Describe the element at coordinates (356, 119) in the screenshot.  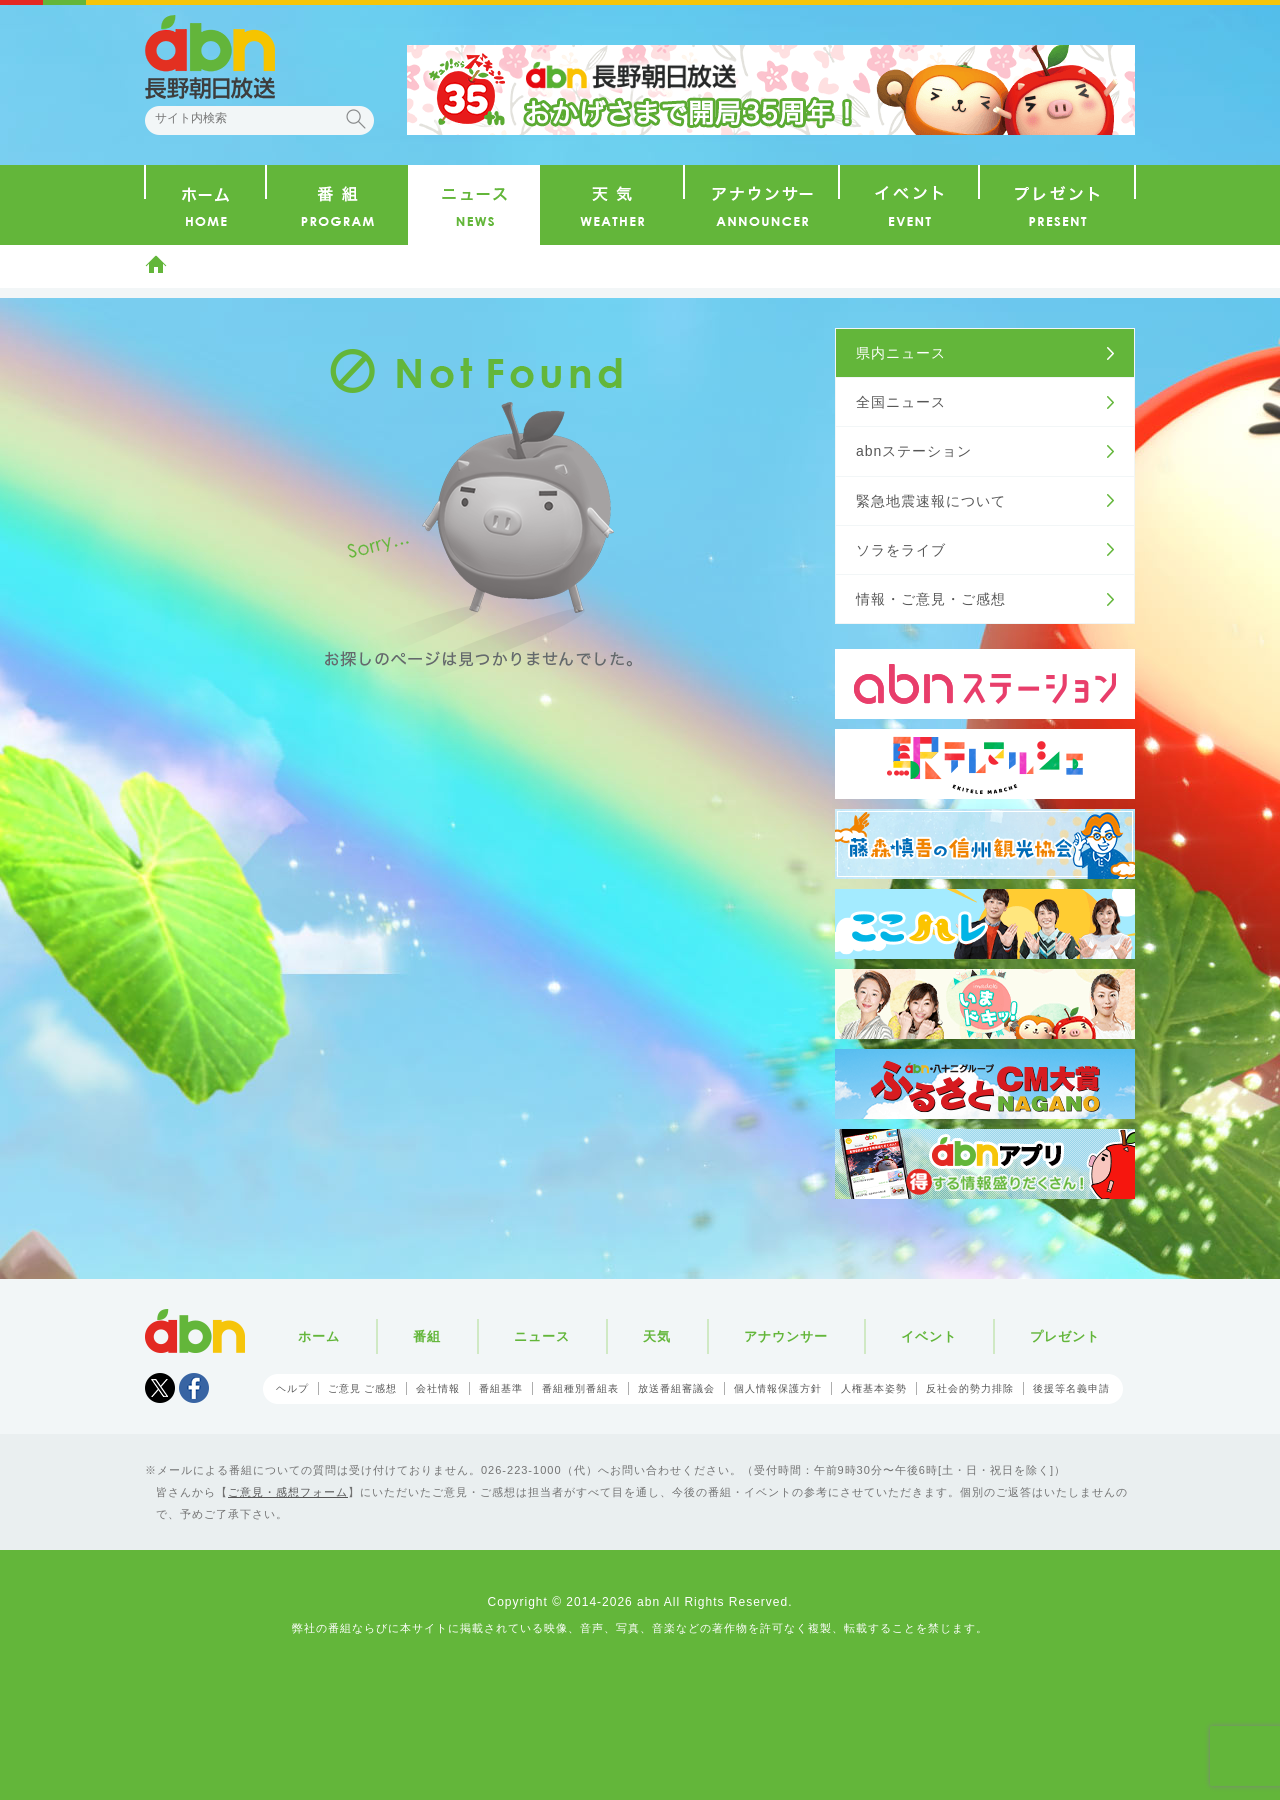
I see `検索` at that location.